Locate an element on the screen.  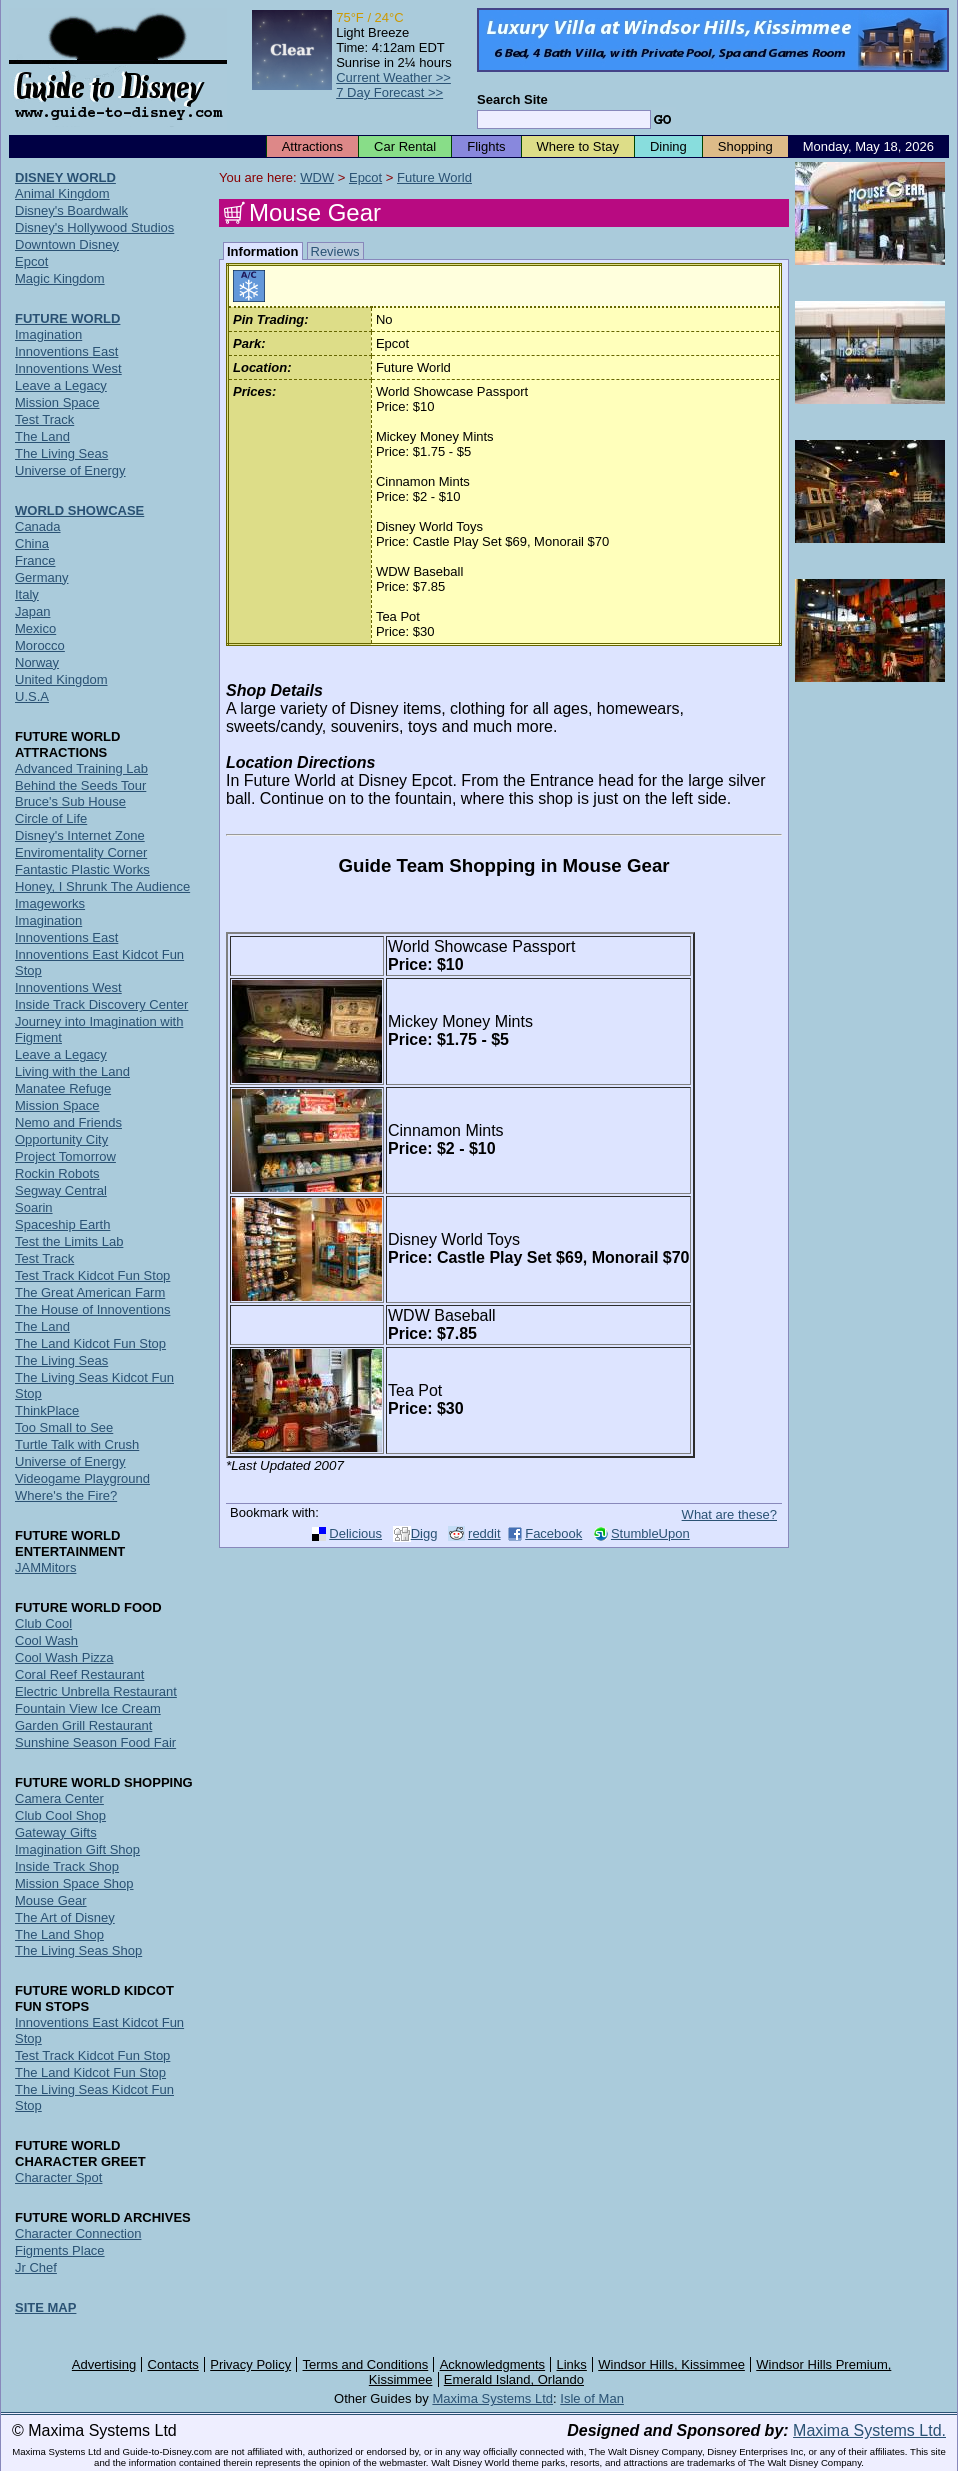
Test Track Kidcot Fun Stop is located at coordinates (92, 1275).